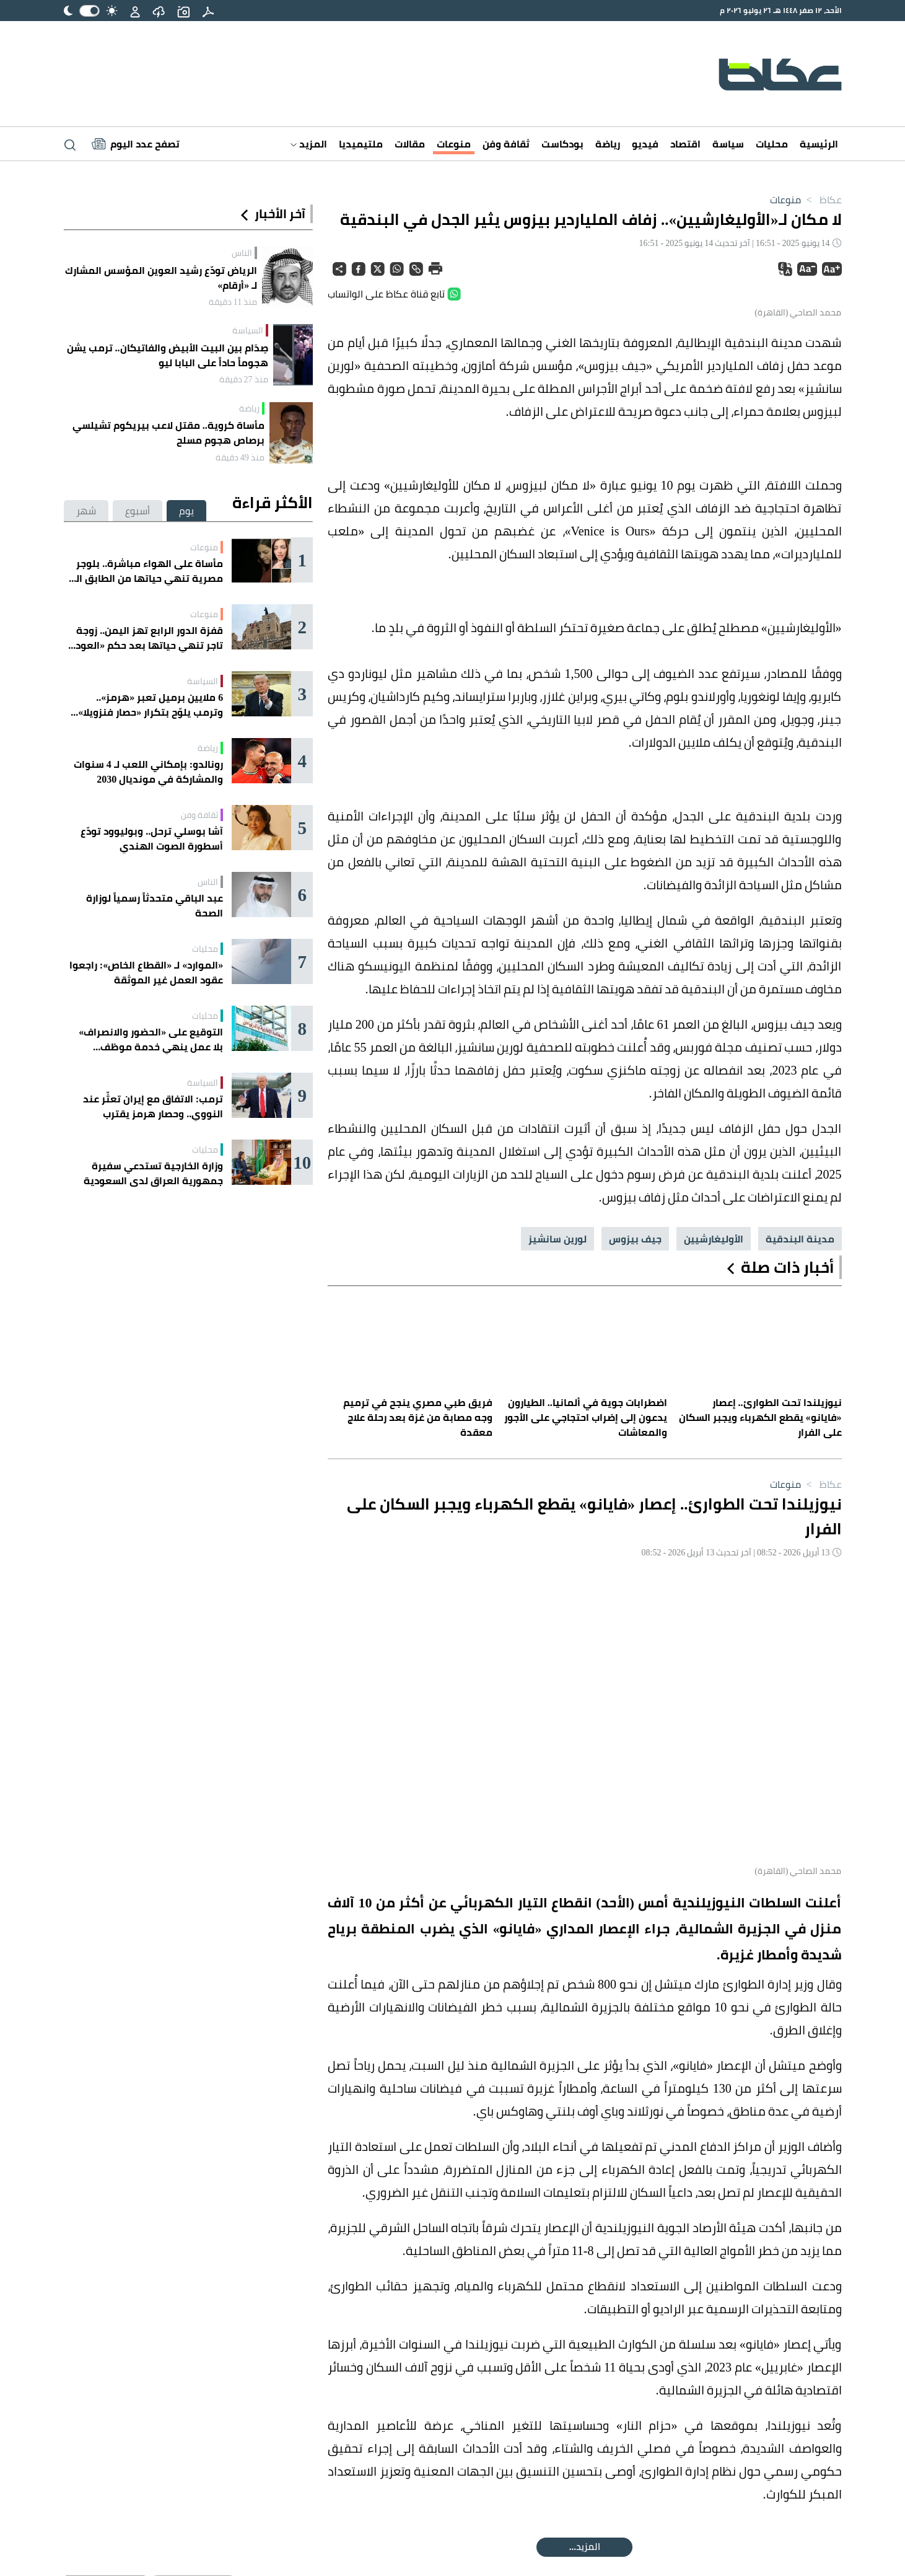 The width and height of the screenshot is (905, 2576). I want to click on السياسة, so click(247, 330).